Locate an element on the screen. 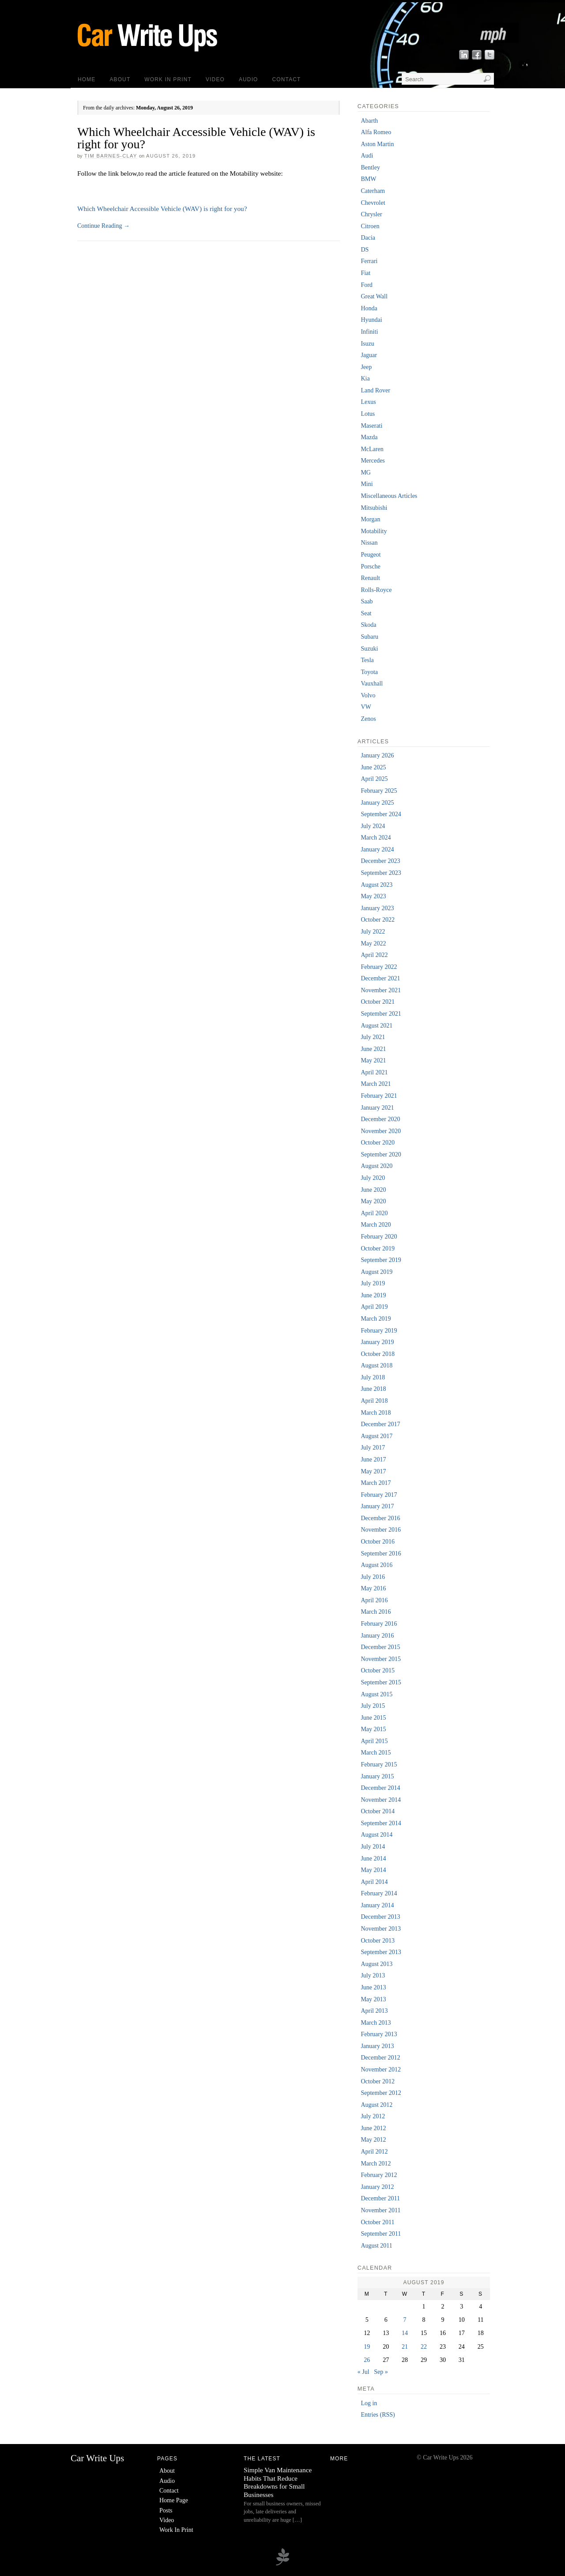 This screenshot has width=565, height=2576. Jeep is located at coordinates (366, 367).